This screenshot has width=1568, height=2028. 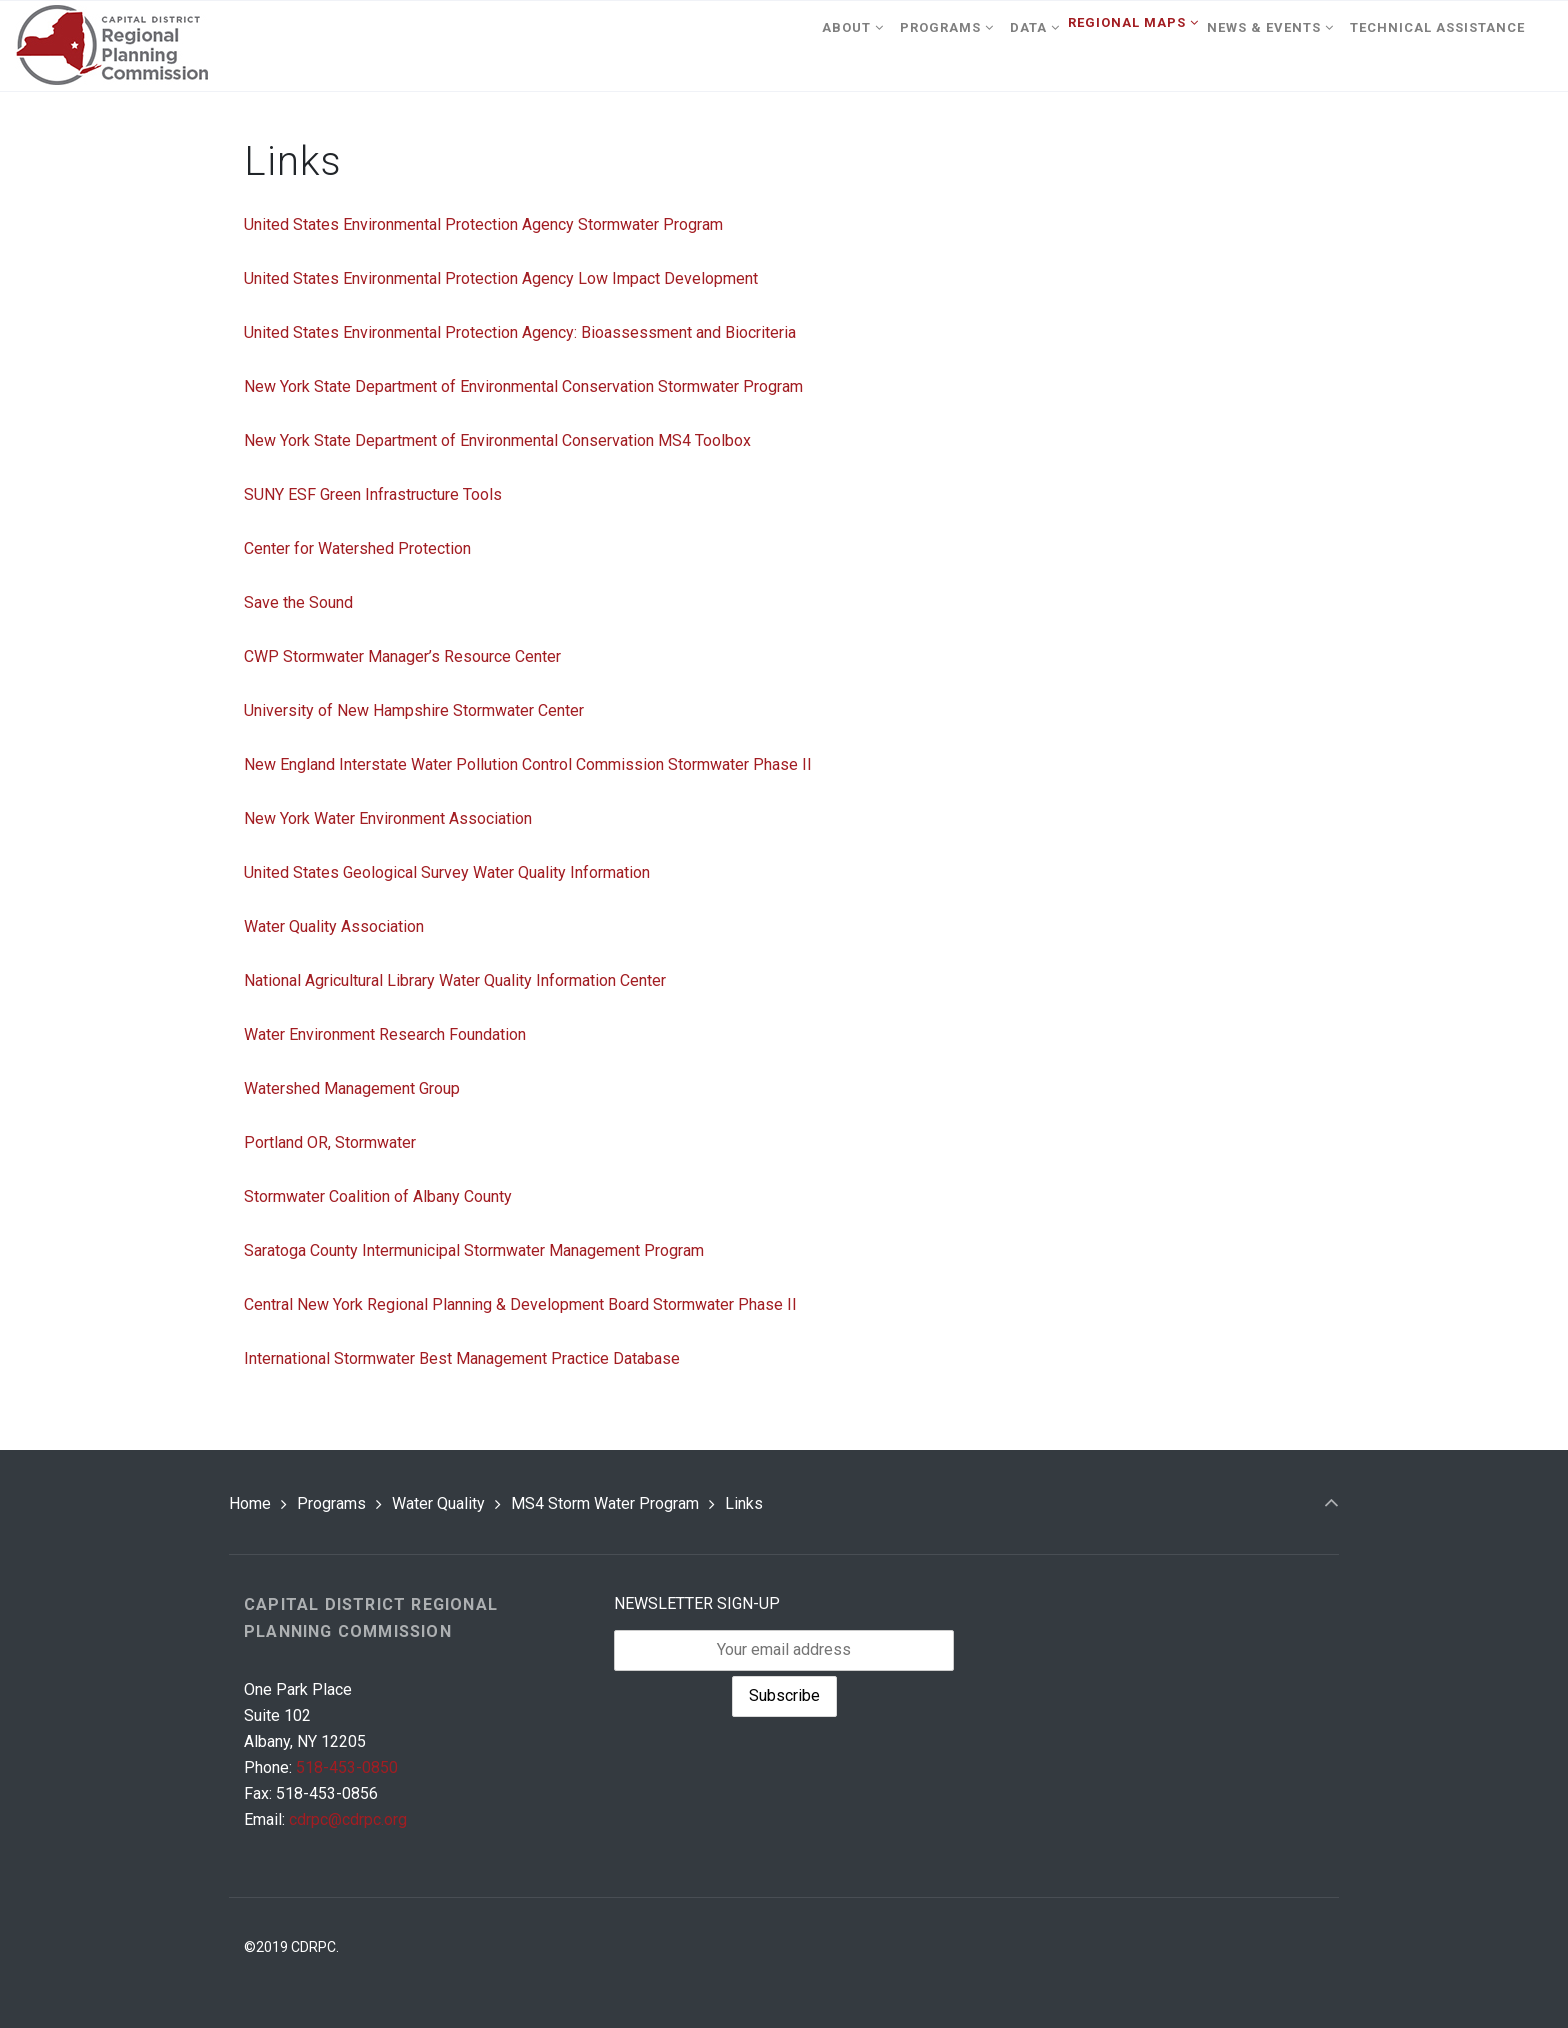 I want to click on Programs, so click(x=331, y=1503).